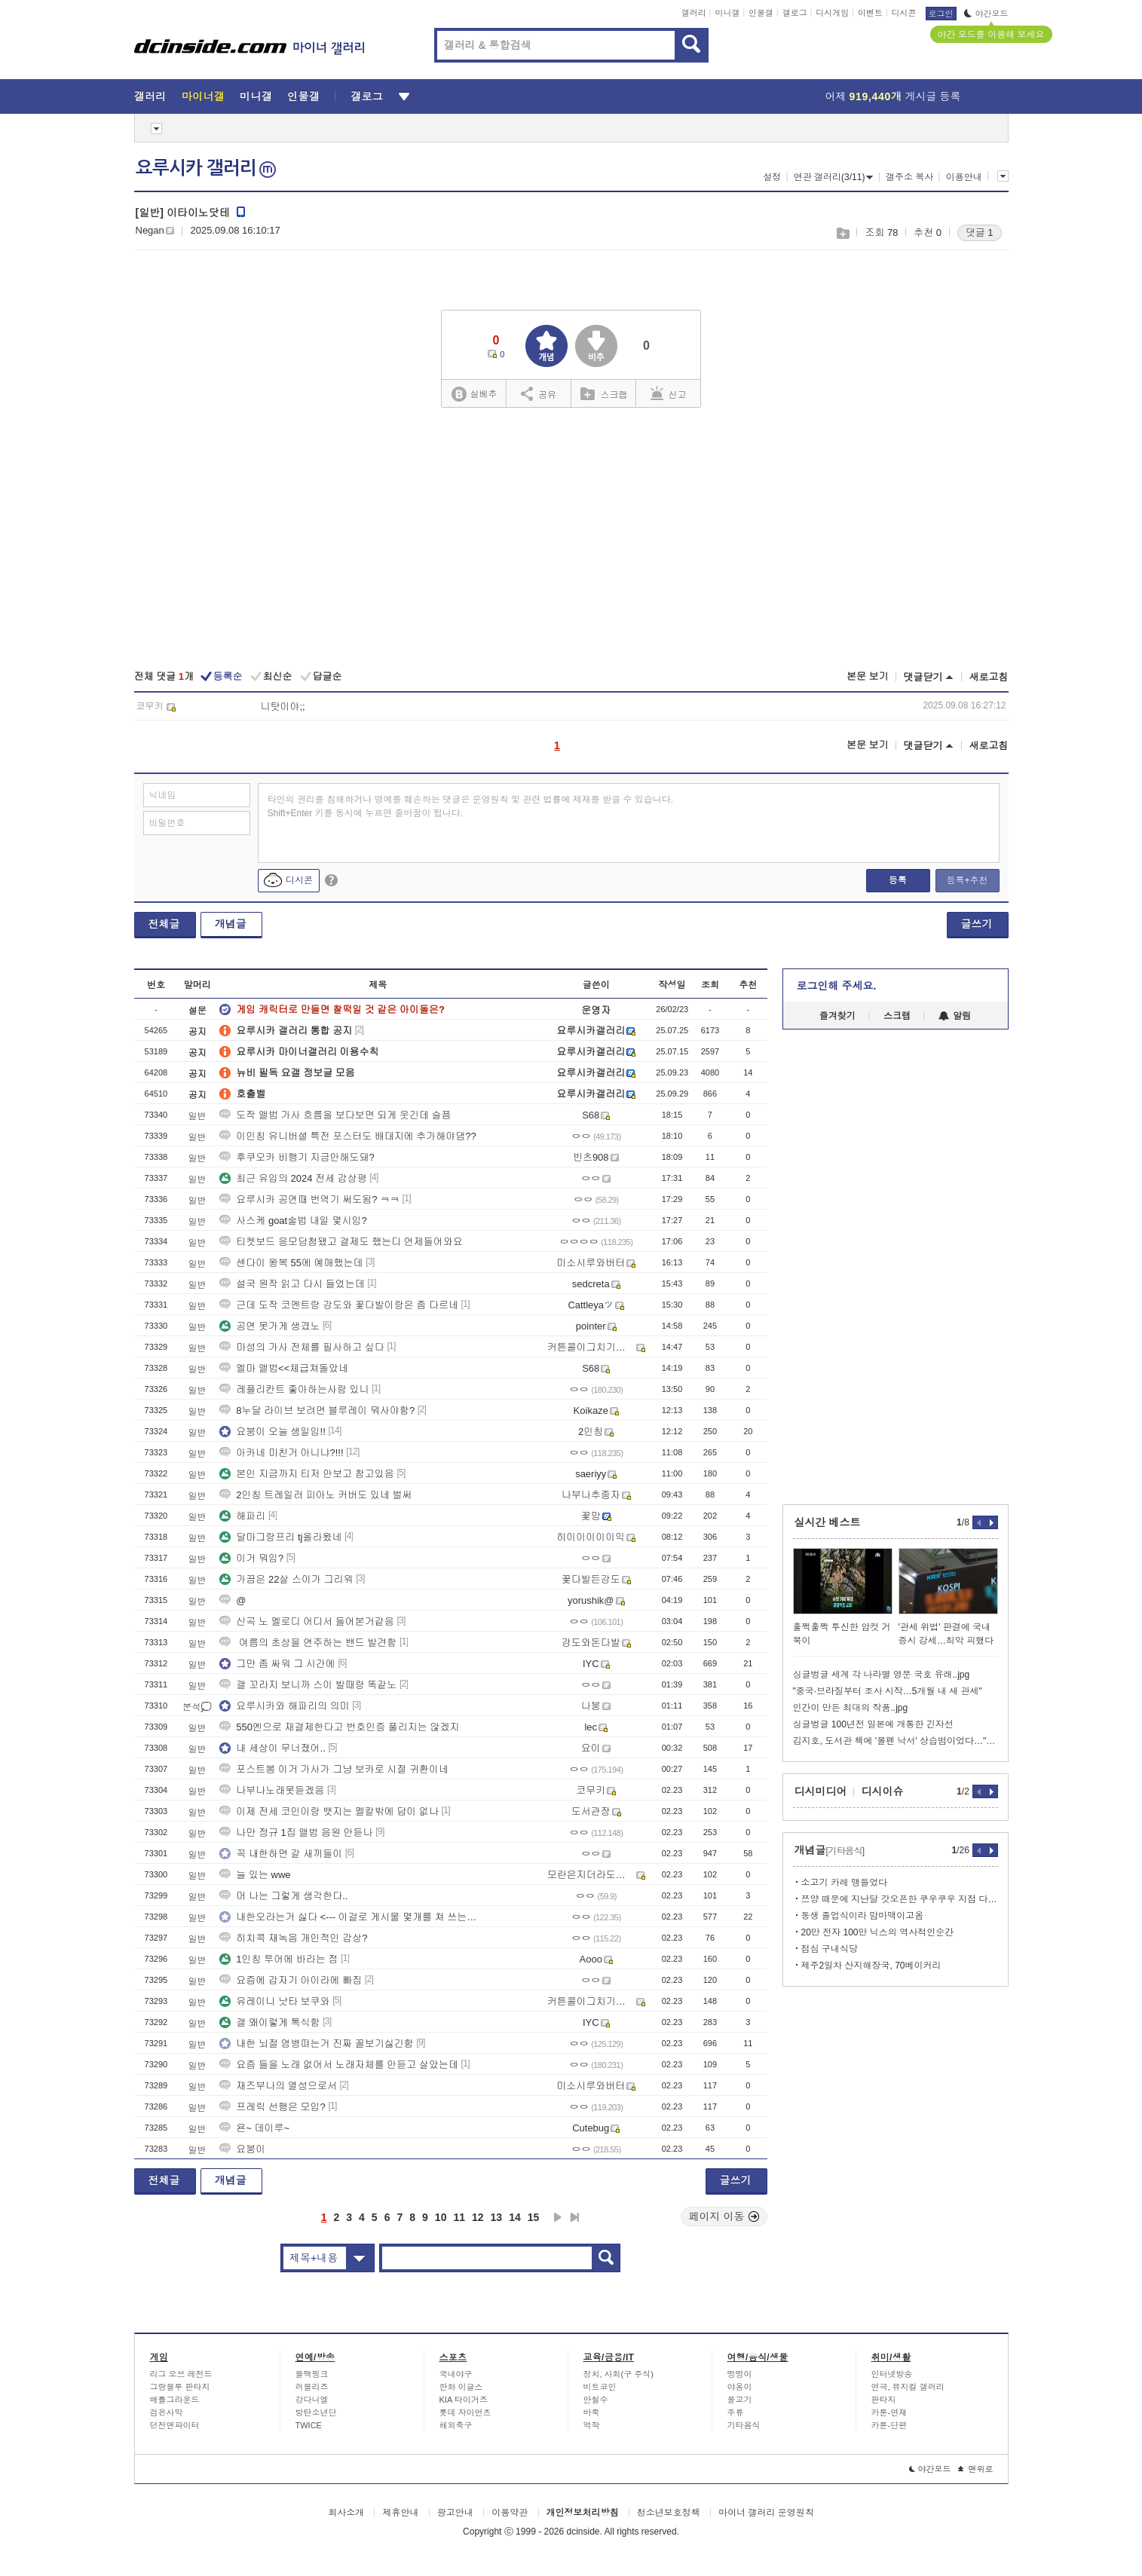 This screenshot has width=1142, height=2576. Describe the element at coordinates (459, 2217) in the screenshot. I see `11` at that location.